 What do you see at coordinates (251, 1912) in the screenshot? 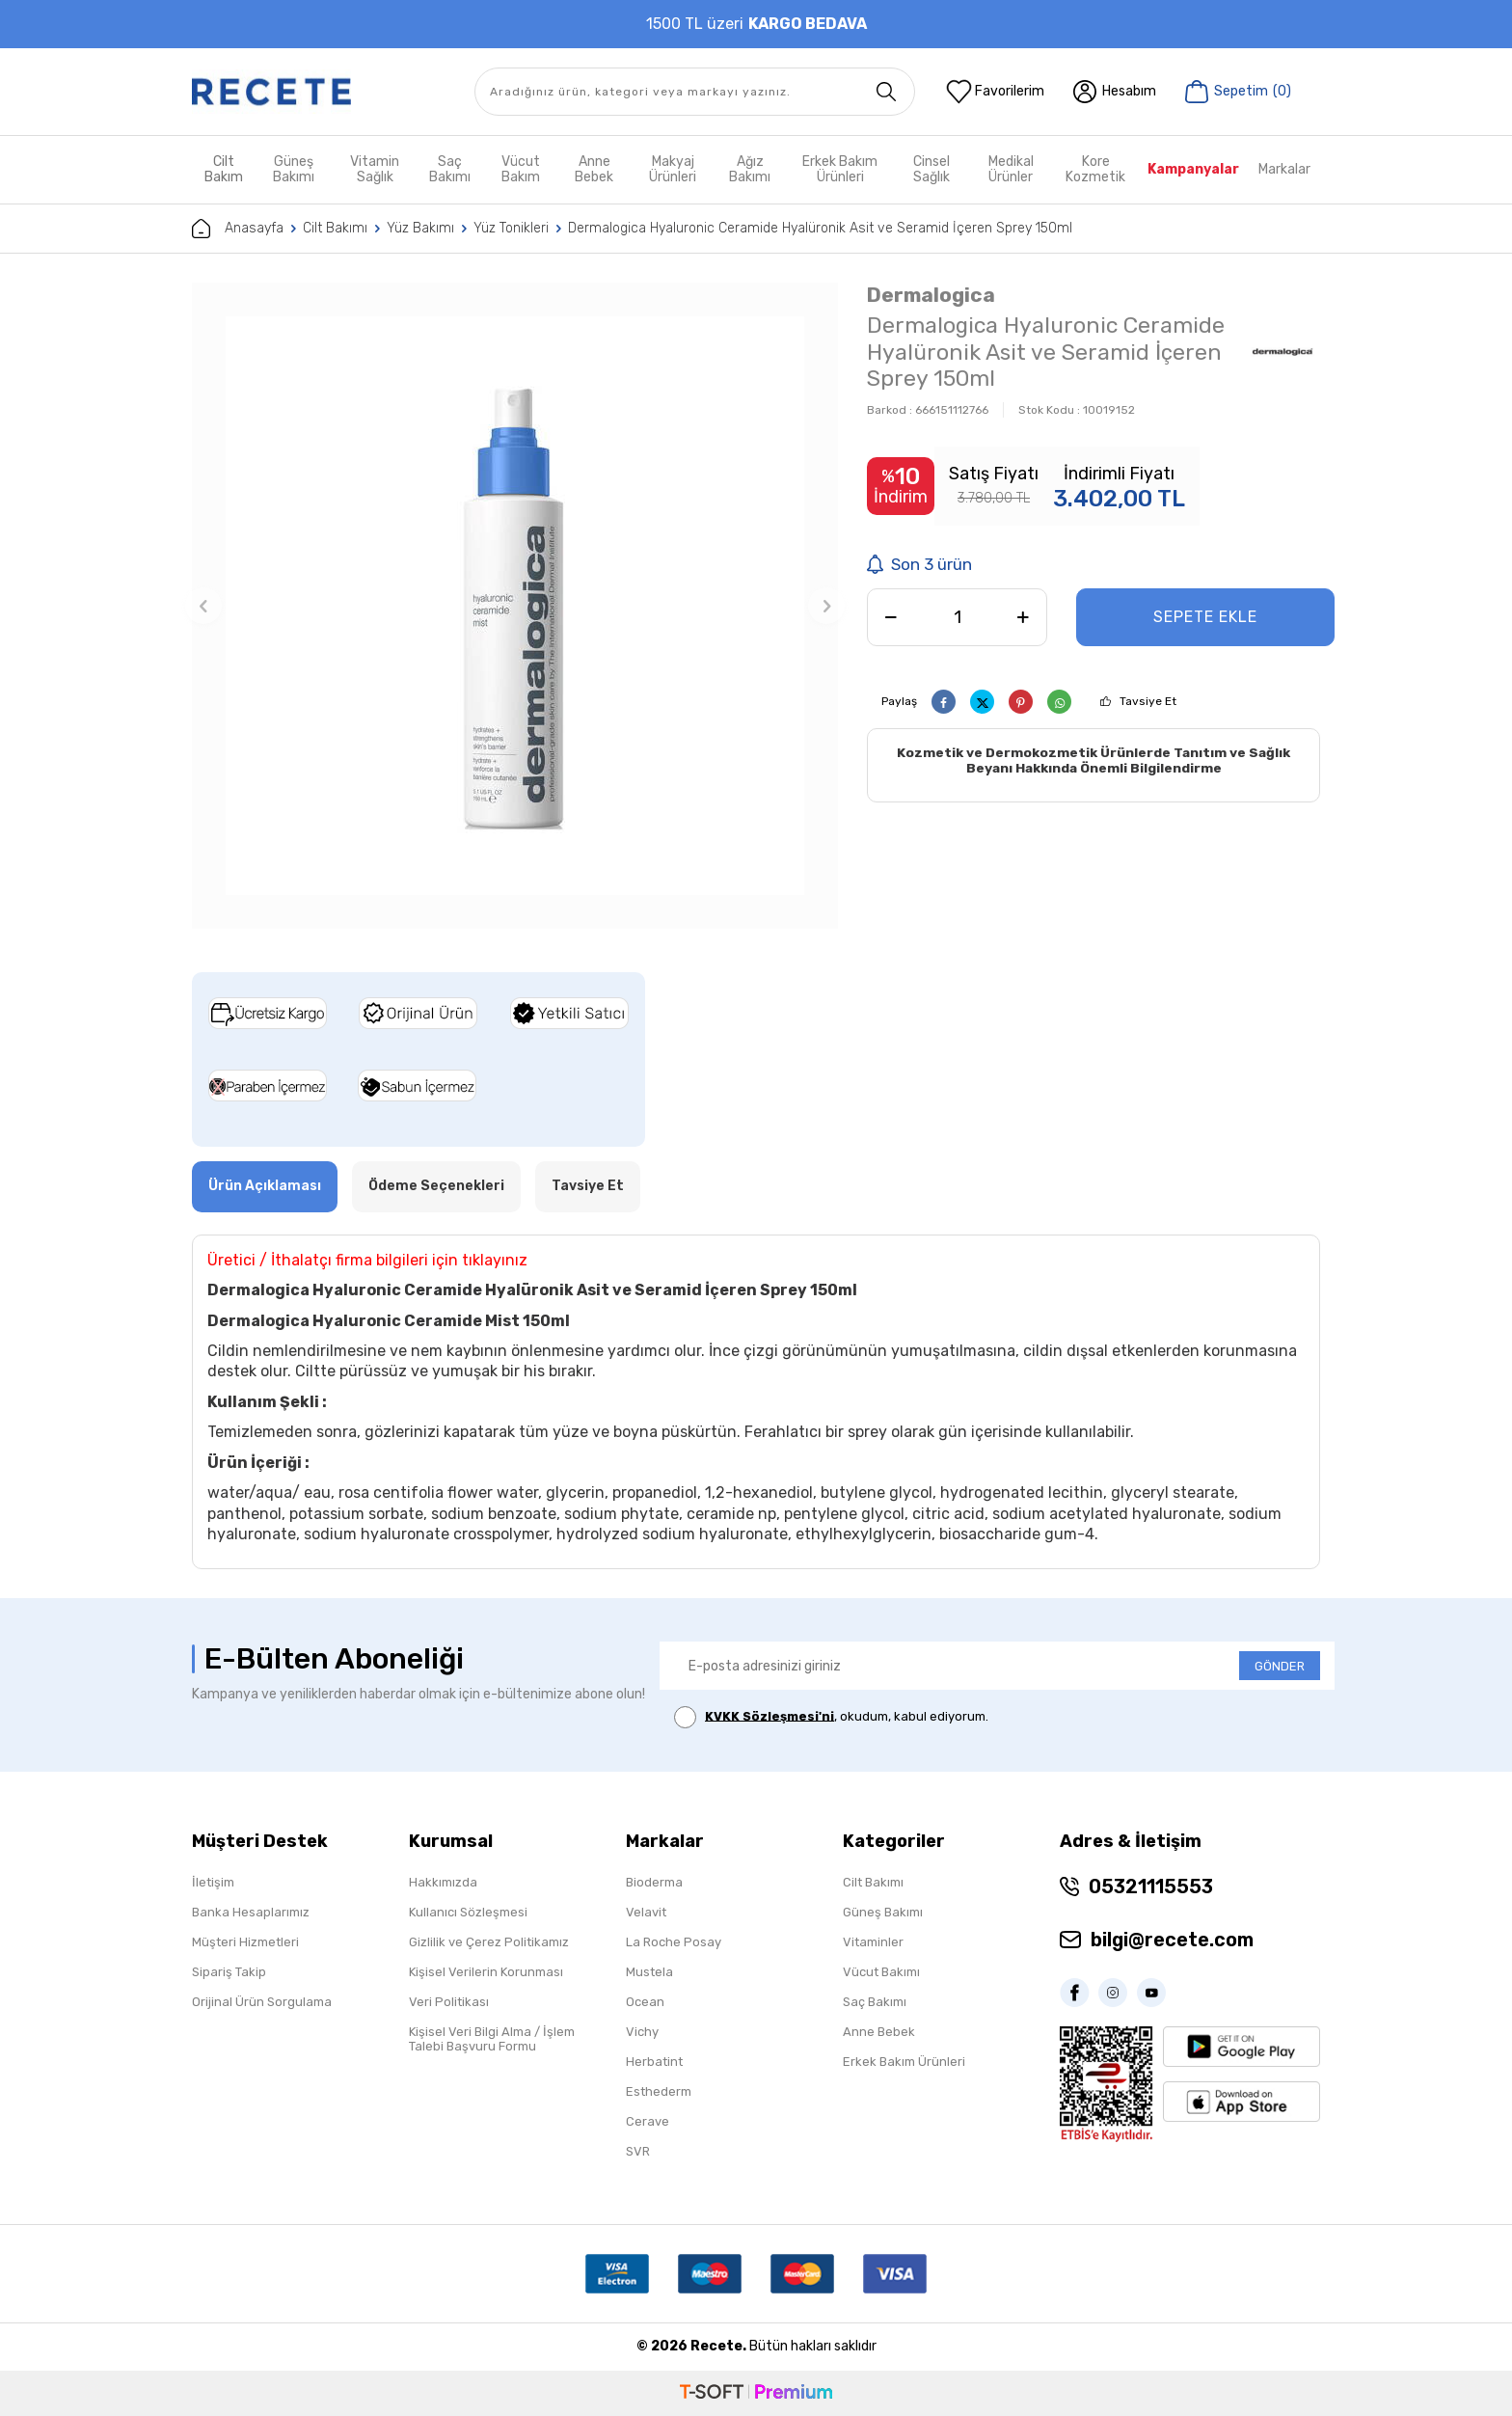
I see `Banka Hesaplarımız` at bounding box center [251, 1912].